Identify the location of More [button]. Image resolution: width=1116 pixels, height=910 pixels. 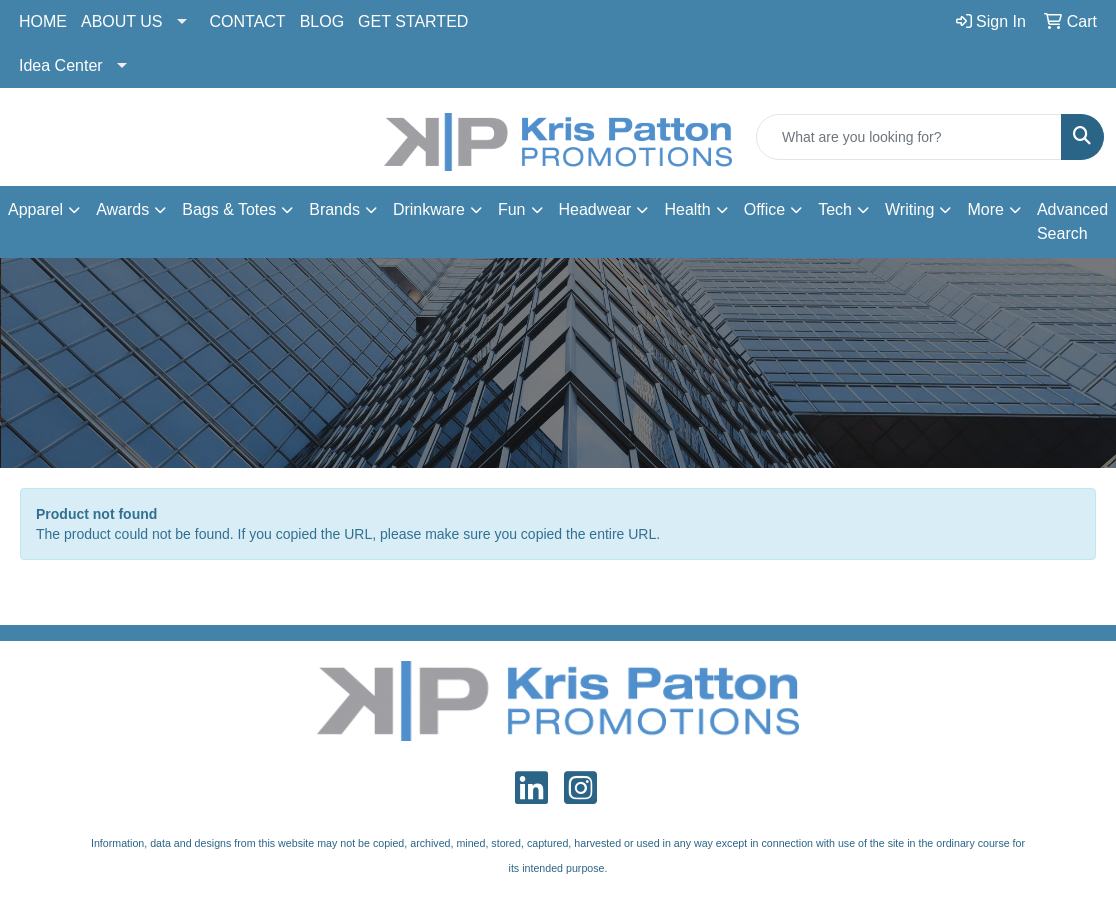
(985, 209).